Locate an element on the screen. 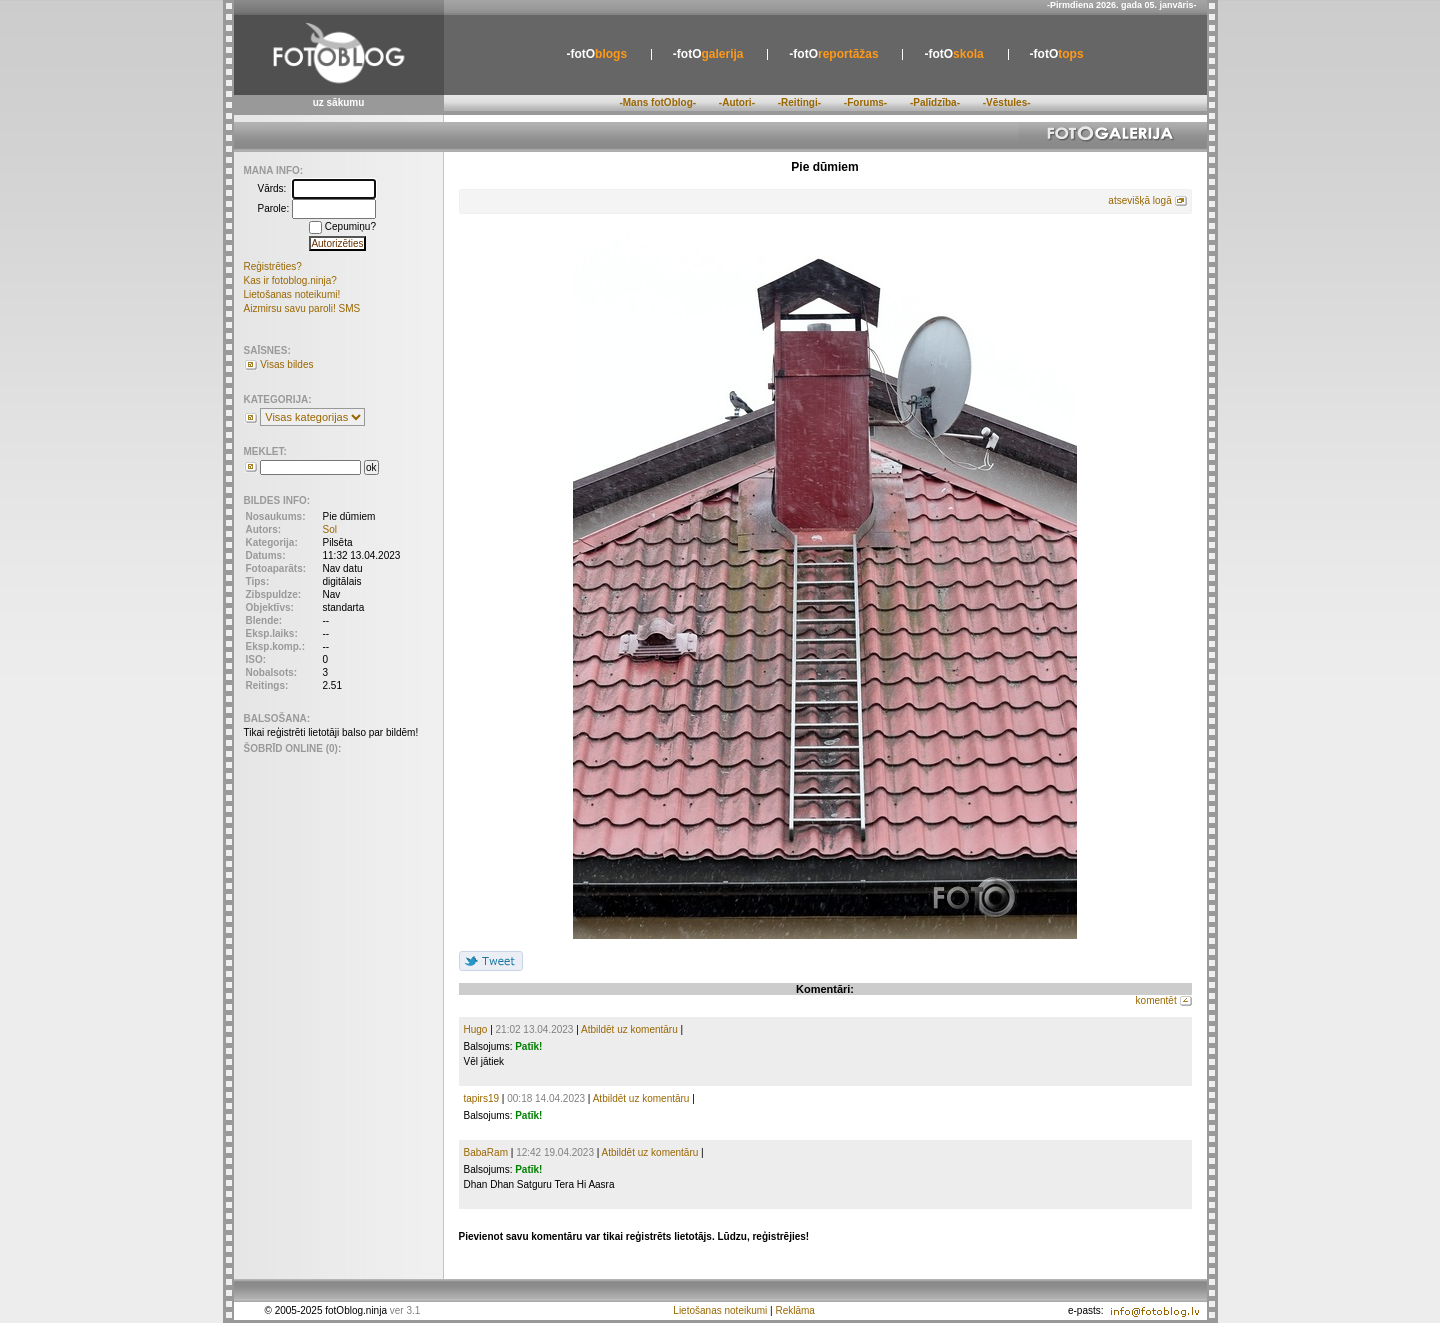 The image size is (1440, 1323). Reklāma is located at coordinates (794, 1310).